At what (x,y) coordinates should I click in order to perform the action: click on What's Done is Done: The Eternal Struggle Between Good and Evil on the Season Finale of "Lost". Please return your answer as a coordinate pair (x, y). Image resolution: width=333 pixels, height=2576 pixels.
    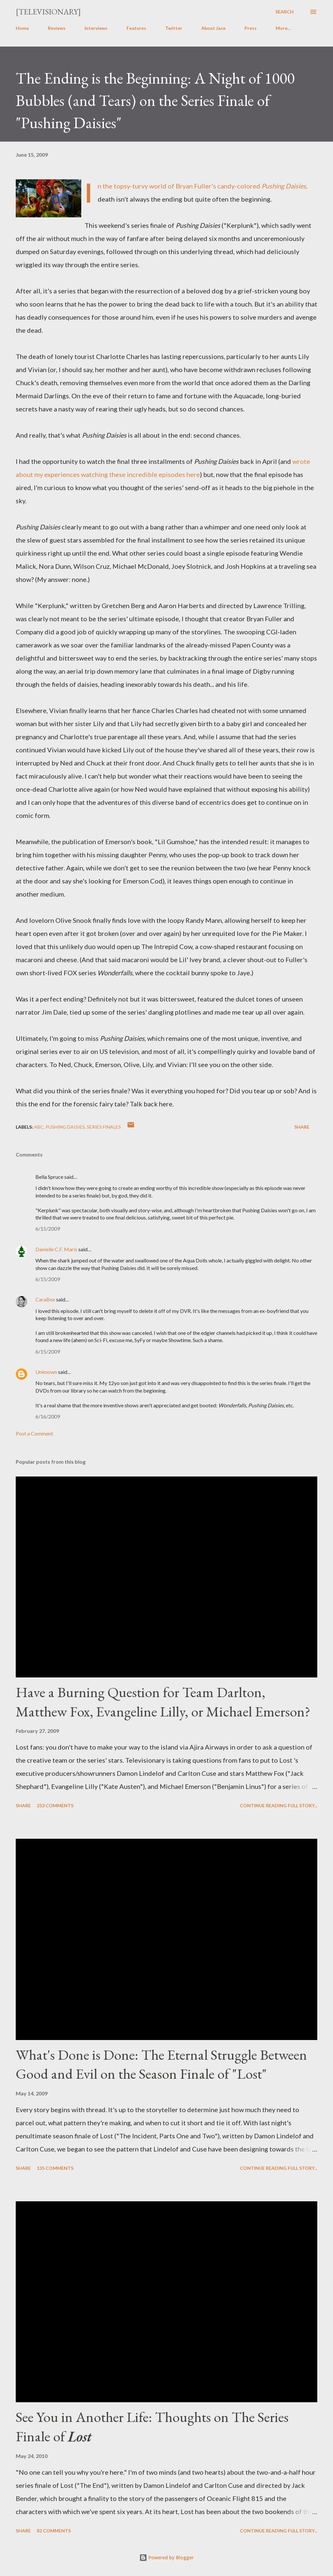
    Looking at the image, I should click on (161, 2064).